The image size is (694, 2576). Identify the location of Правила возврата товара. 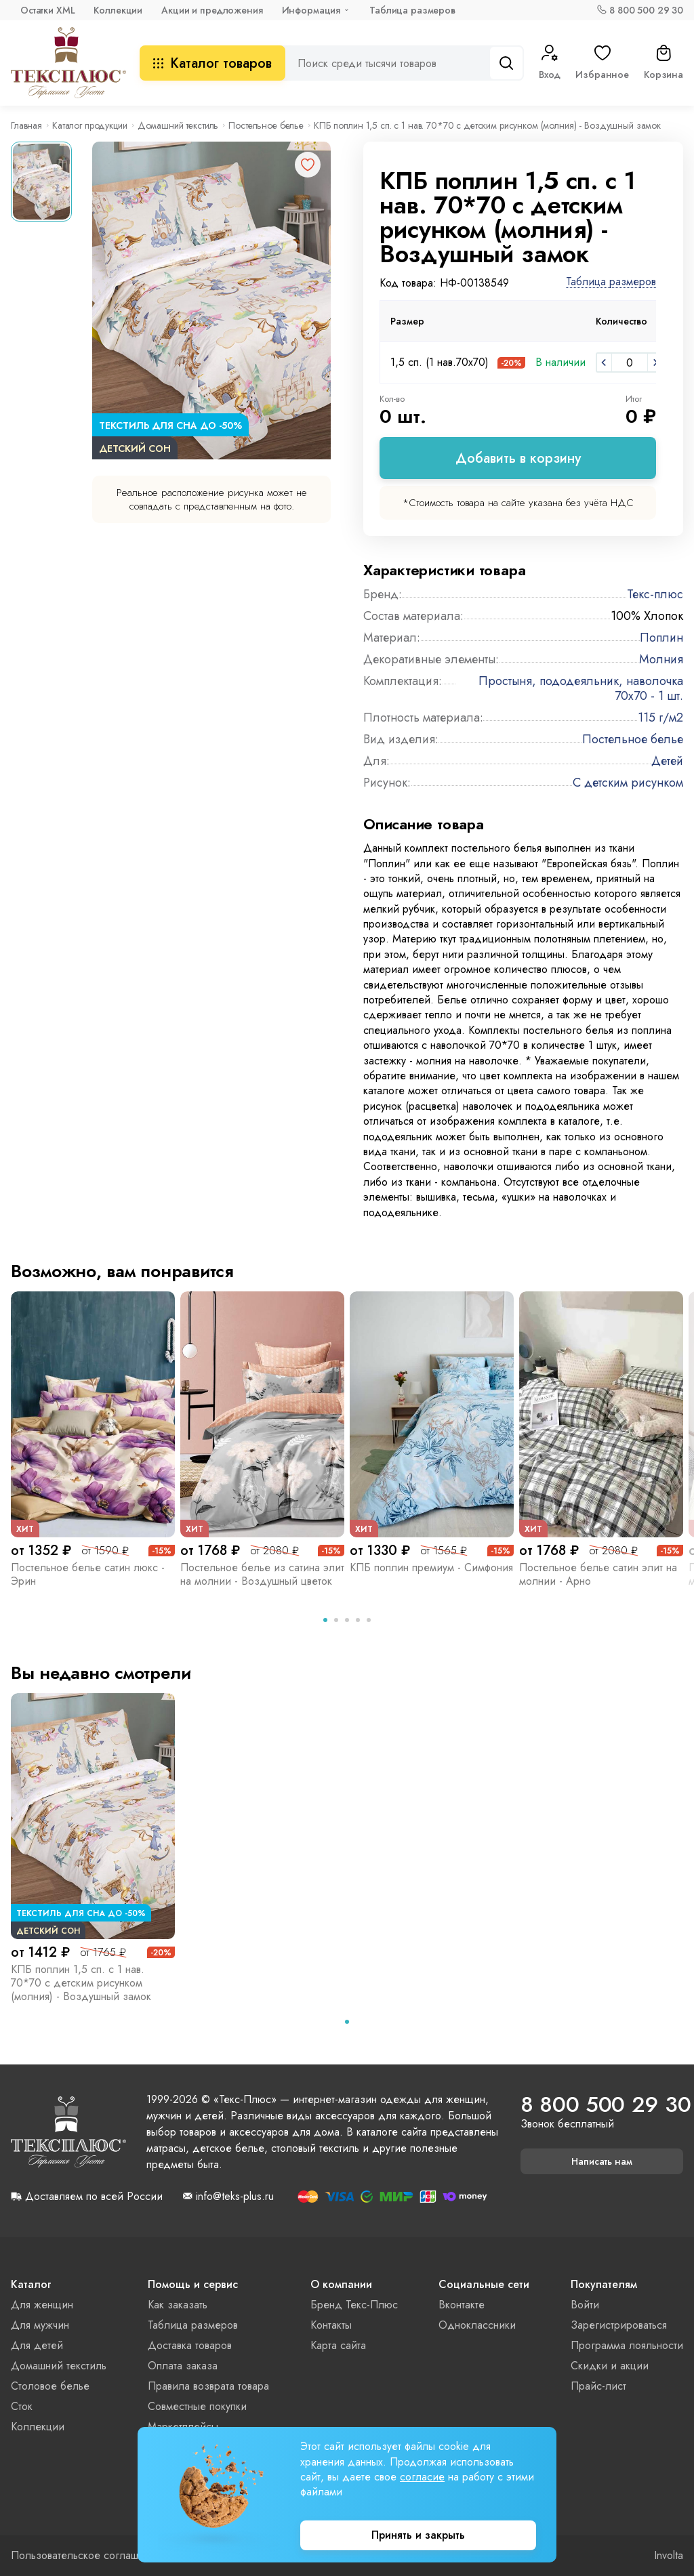
(208, 2386).